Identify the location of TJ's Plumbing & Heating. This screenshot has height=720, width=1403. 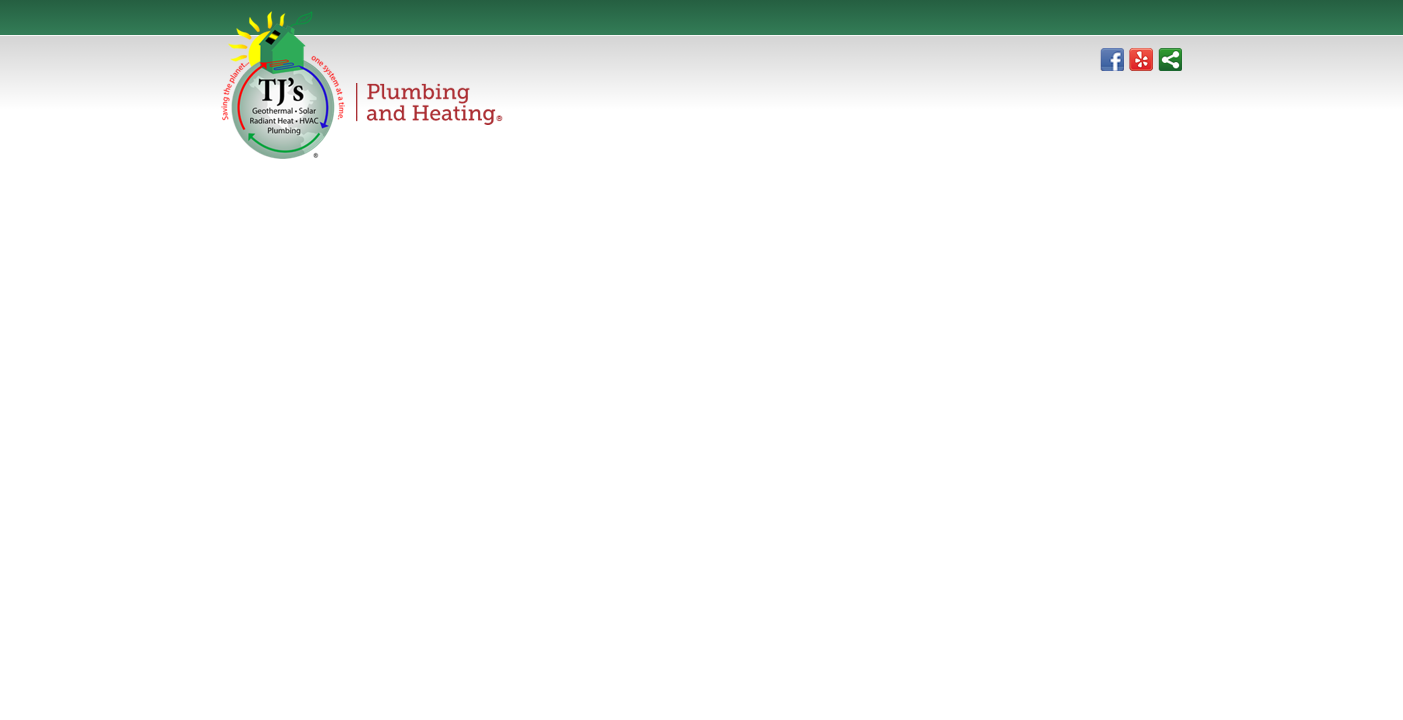
(362, 85).